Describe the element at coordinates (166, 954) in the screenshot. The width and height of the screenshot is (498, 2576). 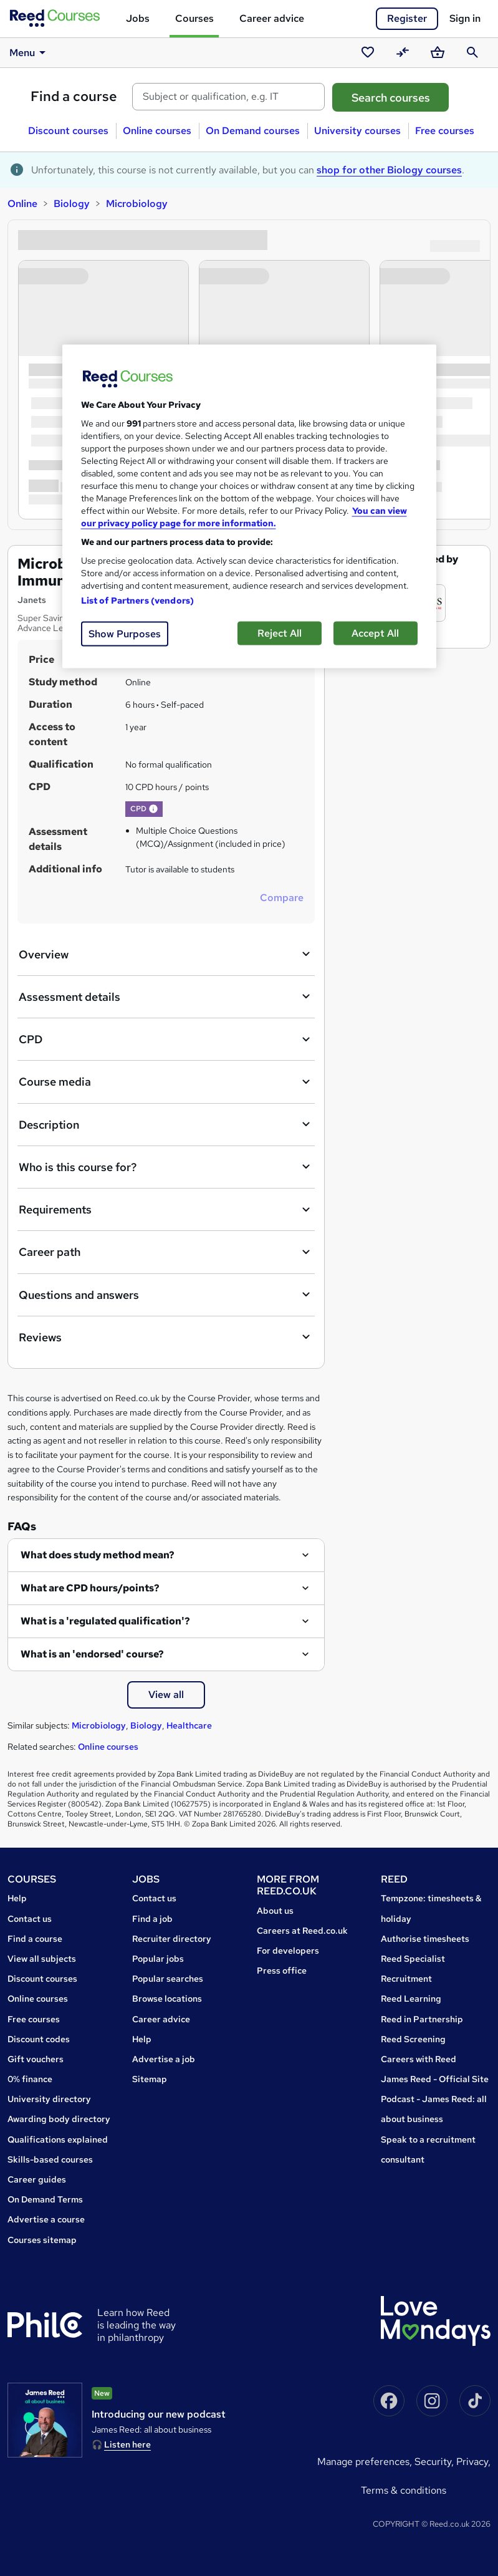
I see `Overview` at that location.